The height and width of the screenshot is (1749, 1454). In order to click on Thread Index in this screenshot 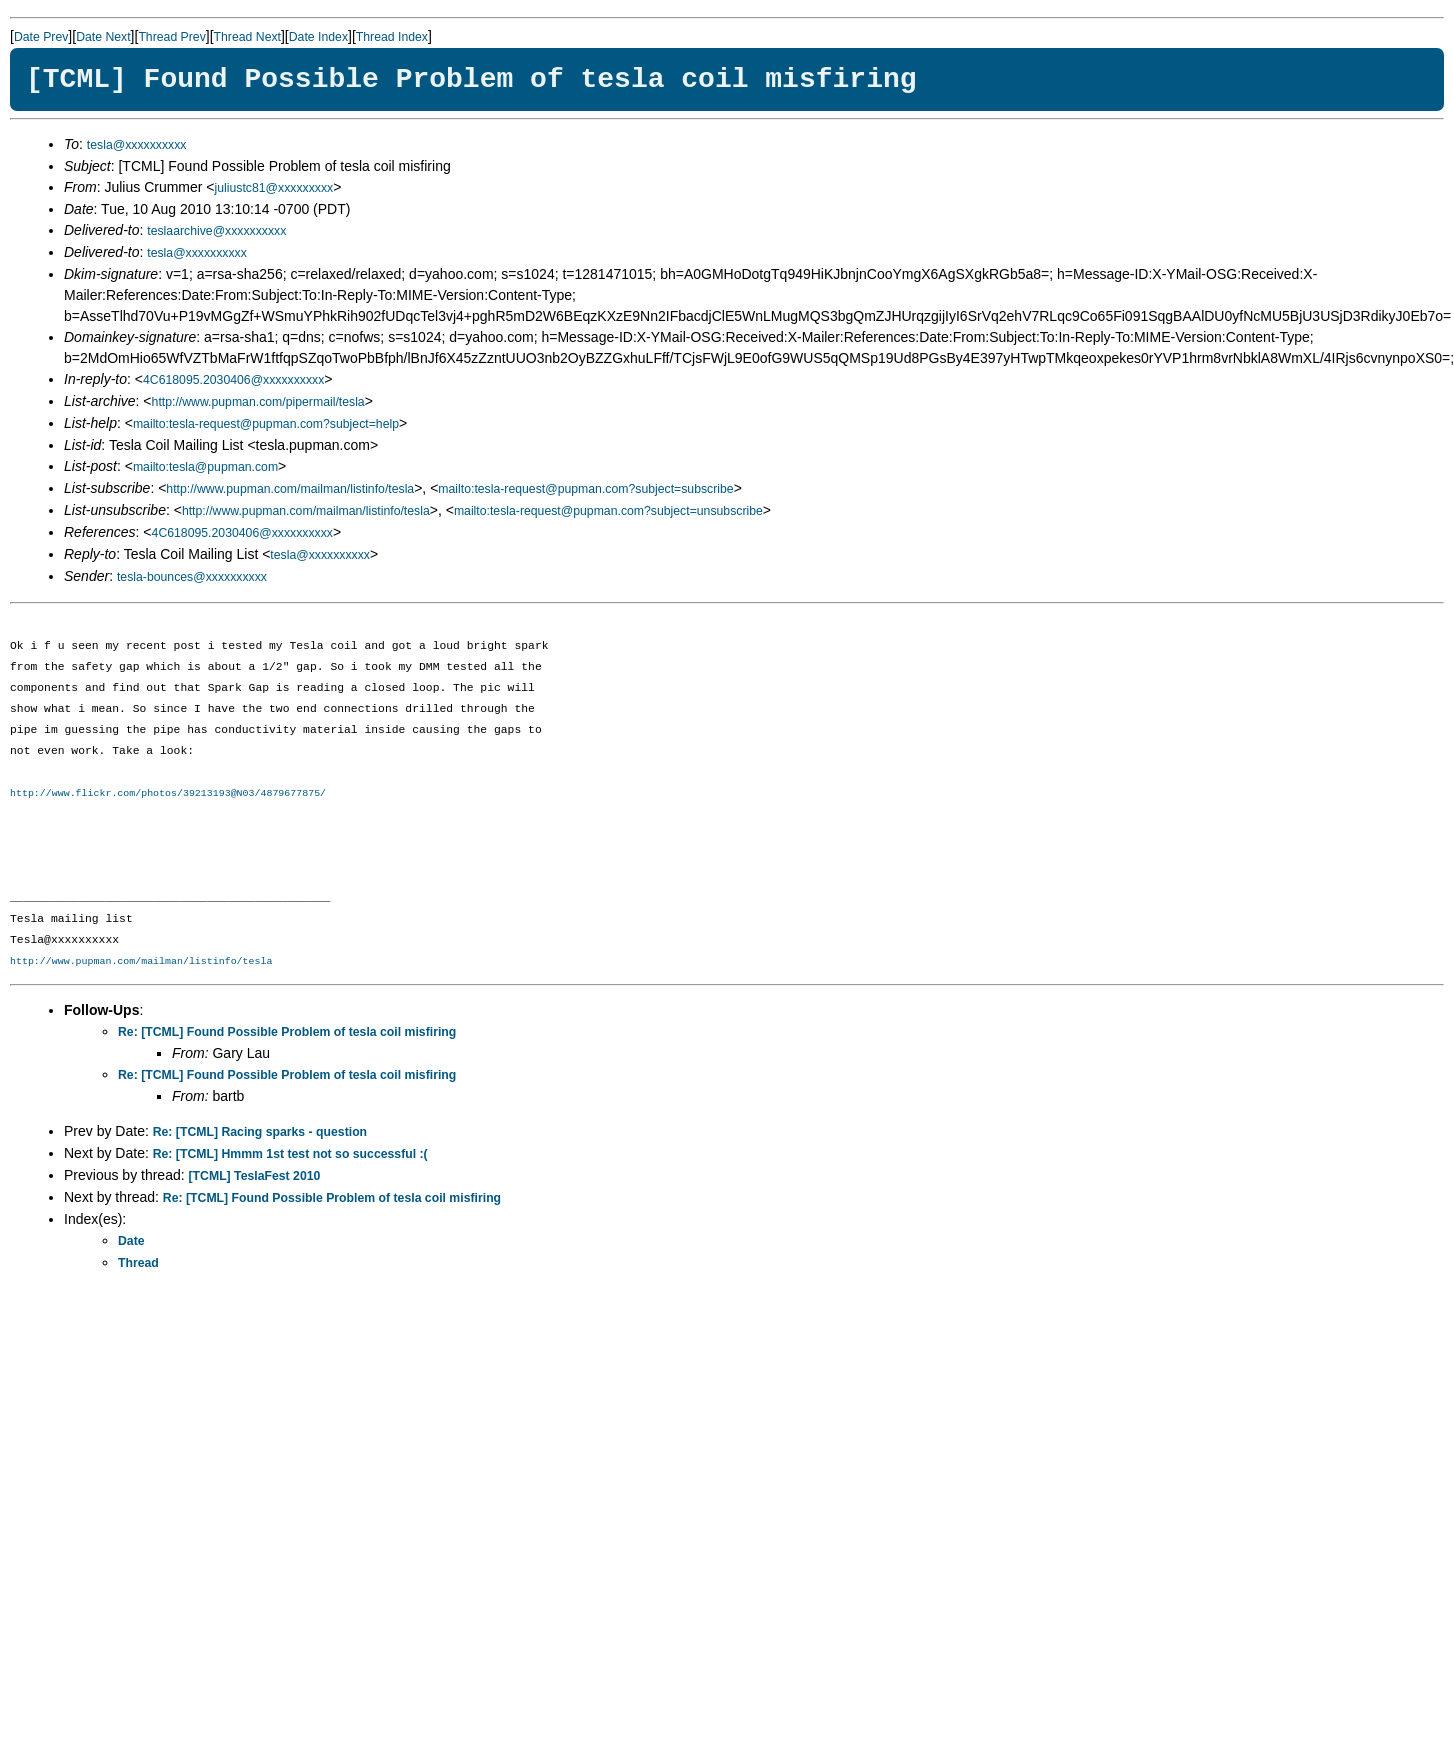, I will do `click(392, 37)`.